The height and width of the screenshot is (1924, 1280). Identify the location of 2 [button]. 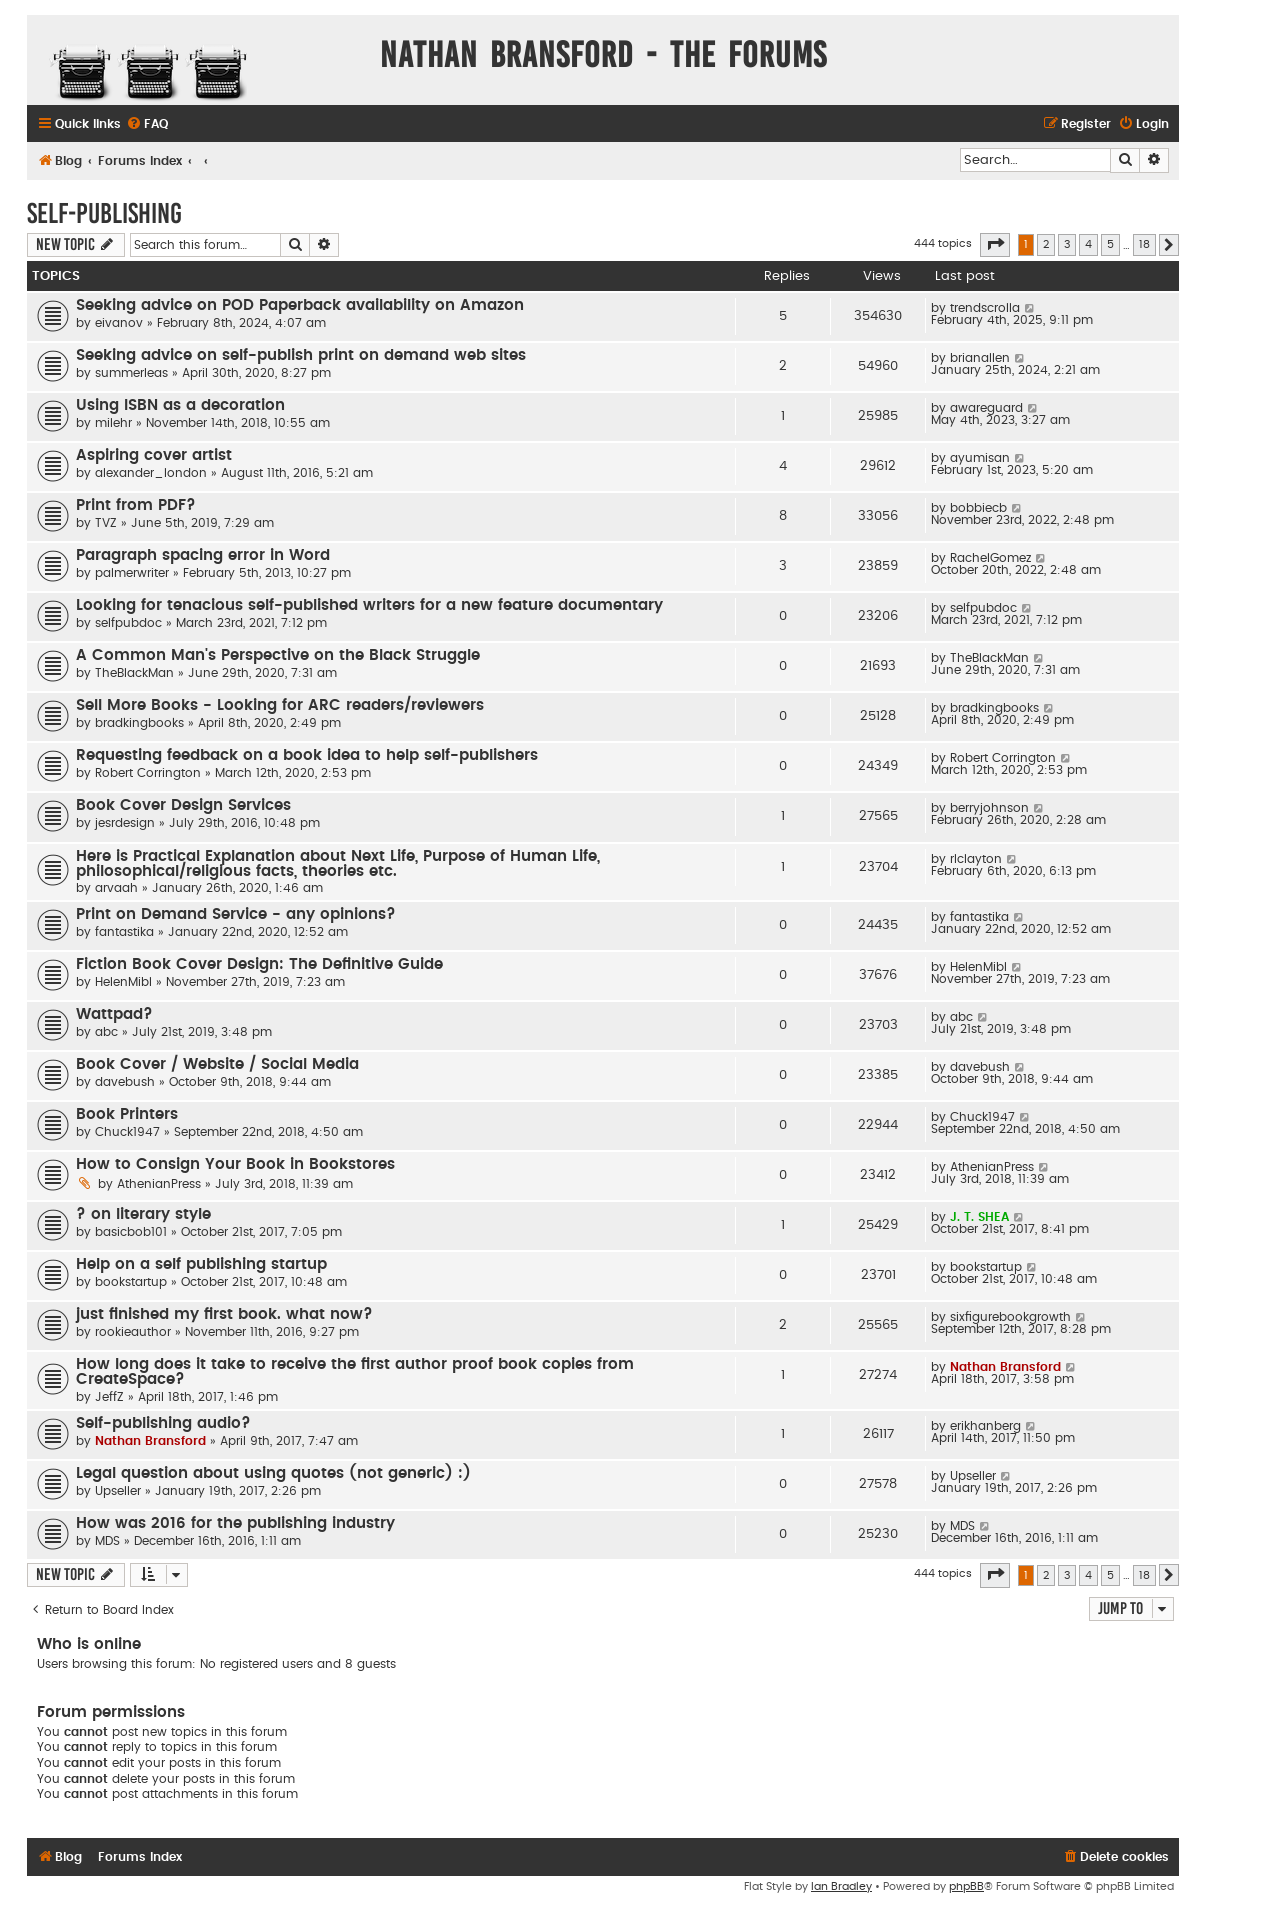
(1046, 244).